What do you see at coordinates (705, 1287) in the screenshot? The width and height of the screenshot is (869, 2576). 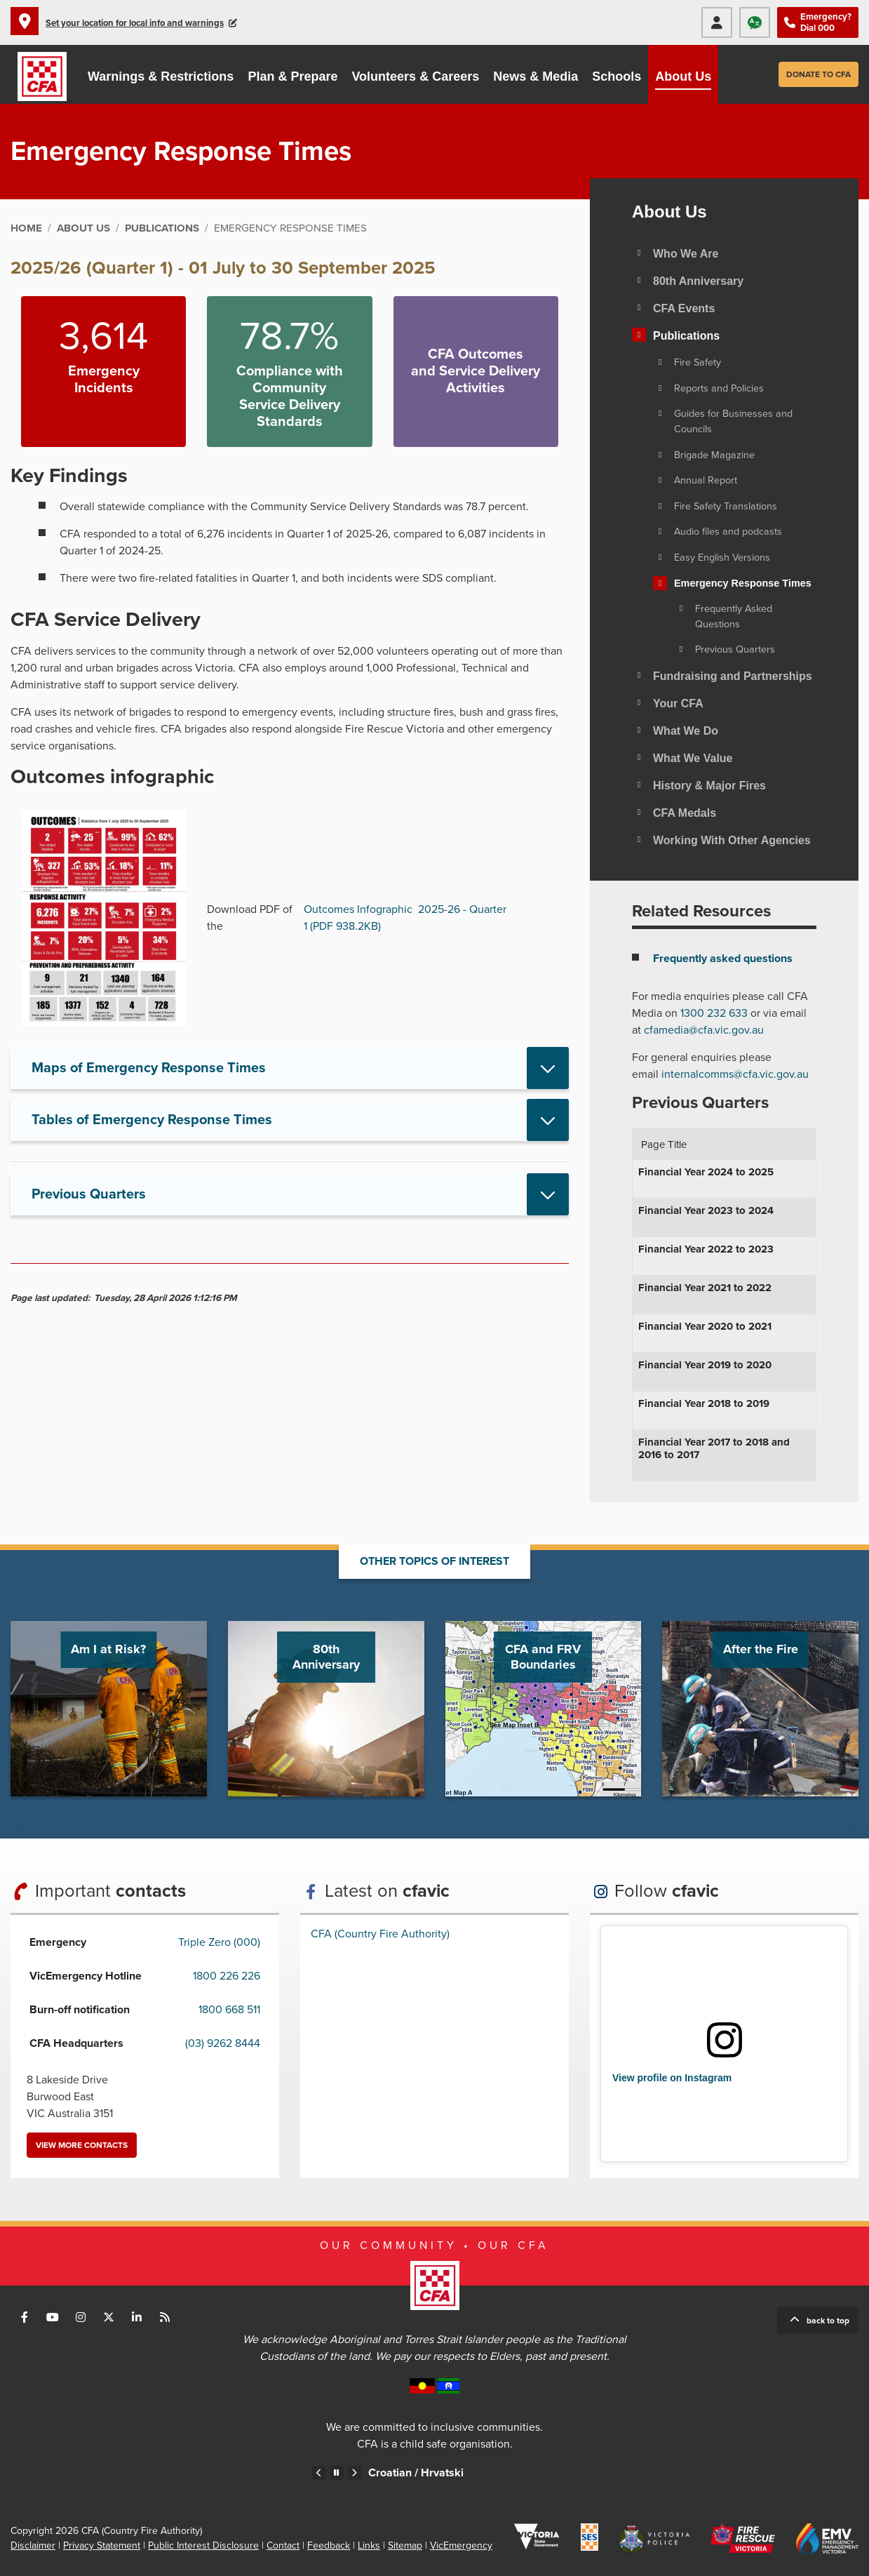 I see `Financial Year 2021 to 2022` at bounding box center [705, 1287].